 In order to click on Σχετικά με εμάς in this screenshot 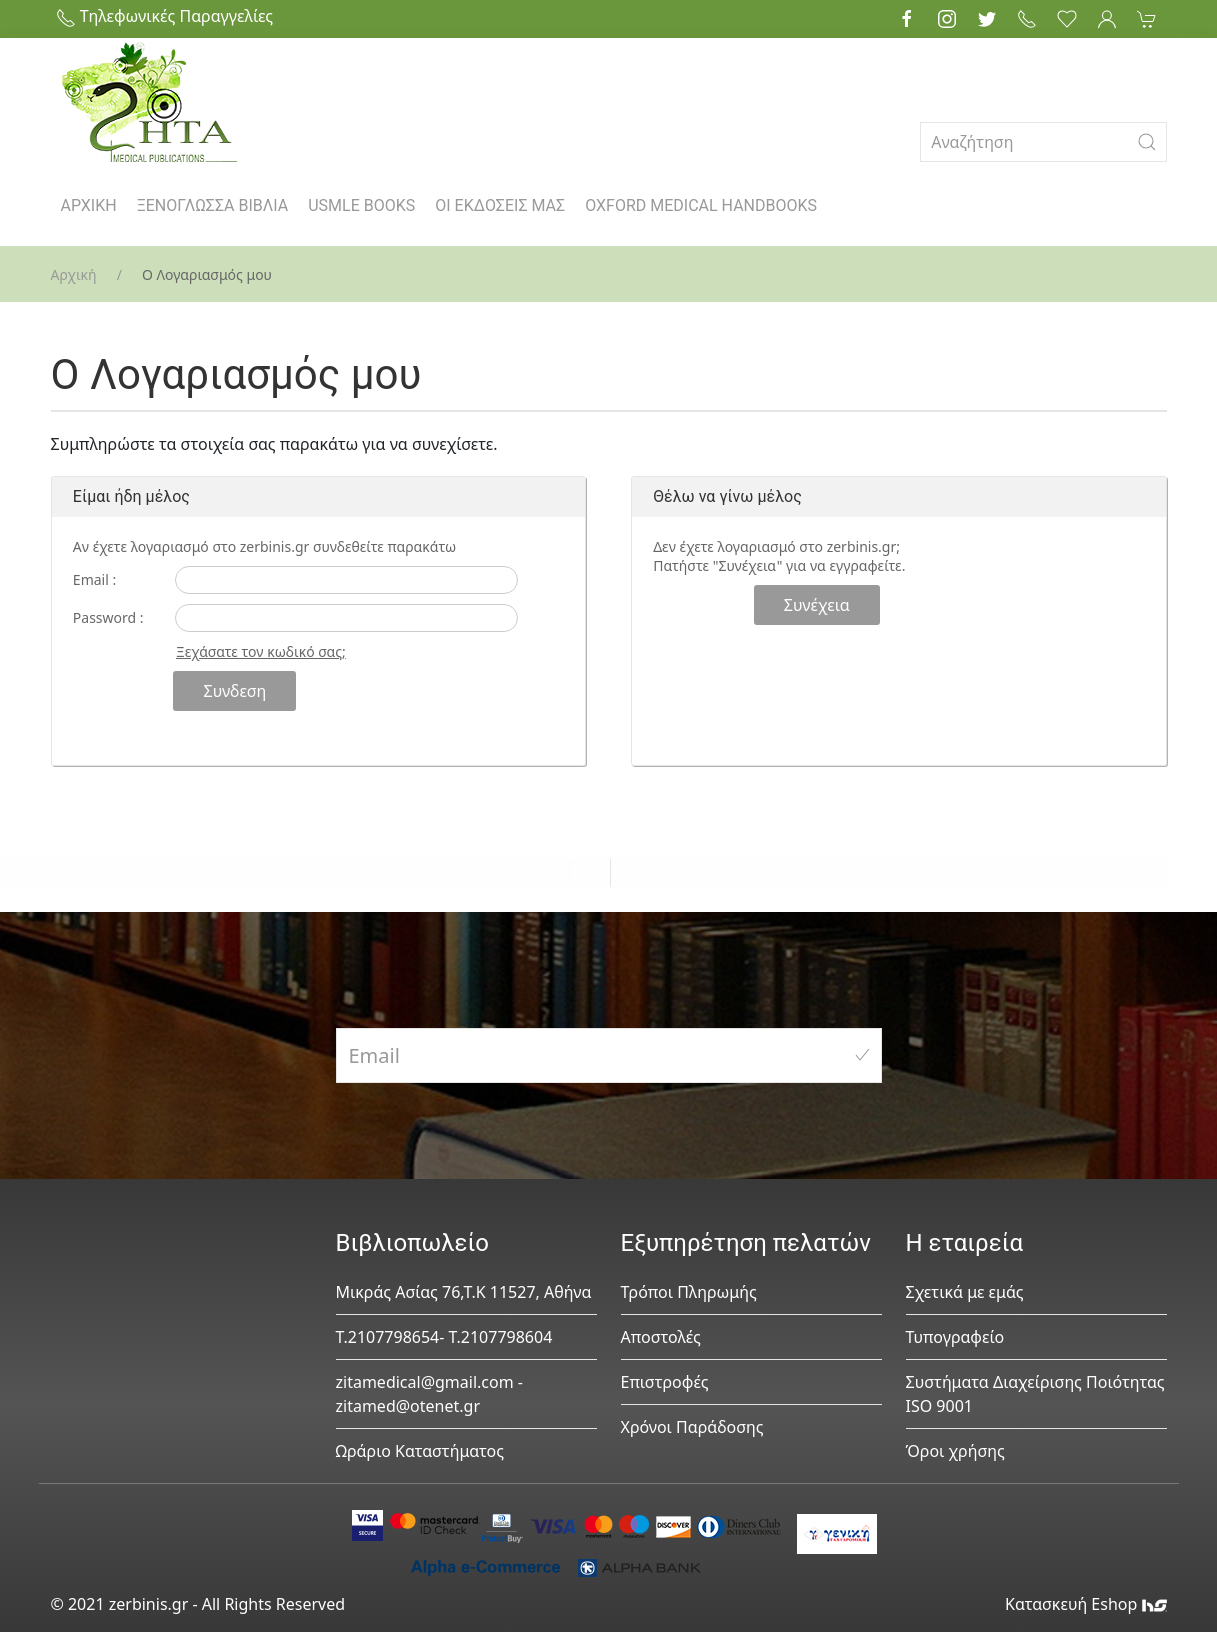, I will do `click(965, 1292)`.